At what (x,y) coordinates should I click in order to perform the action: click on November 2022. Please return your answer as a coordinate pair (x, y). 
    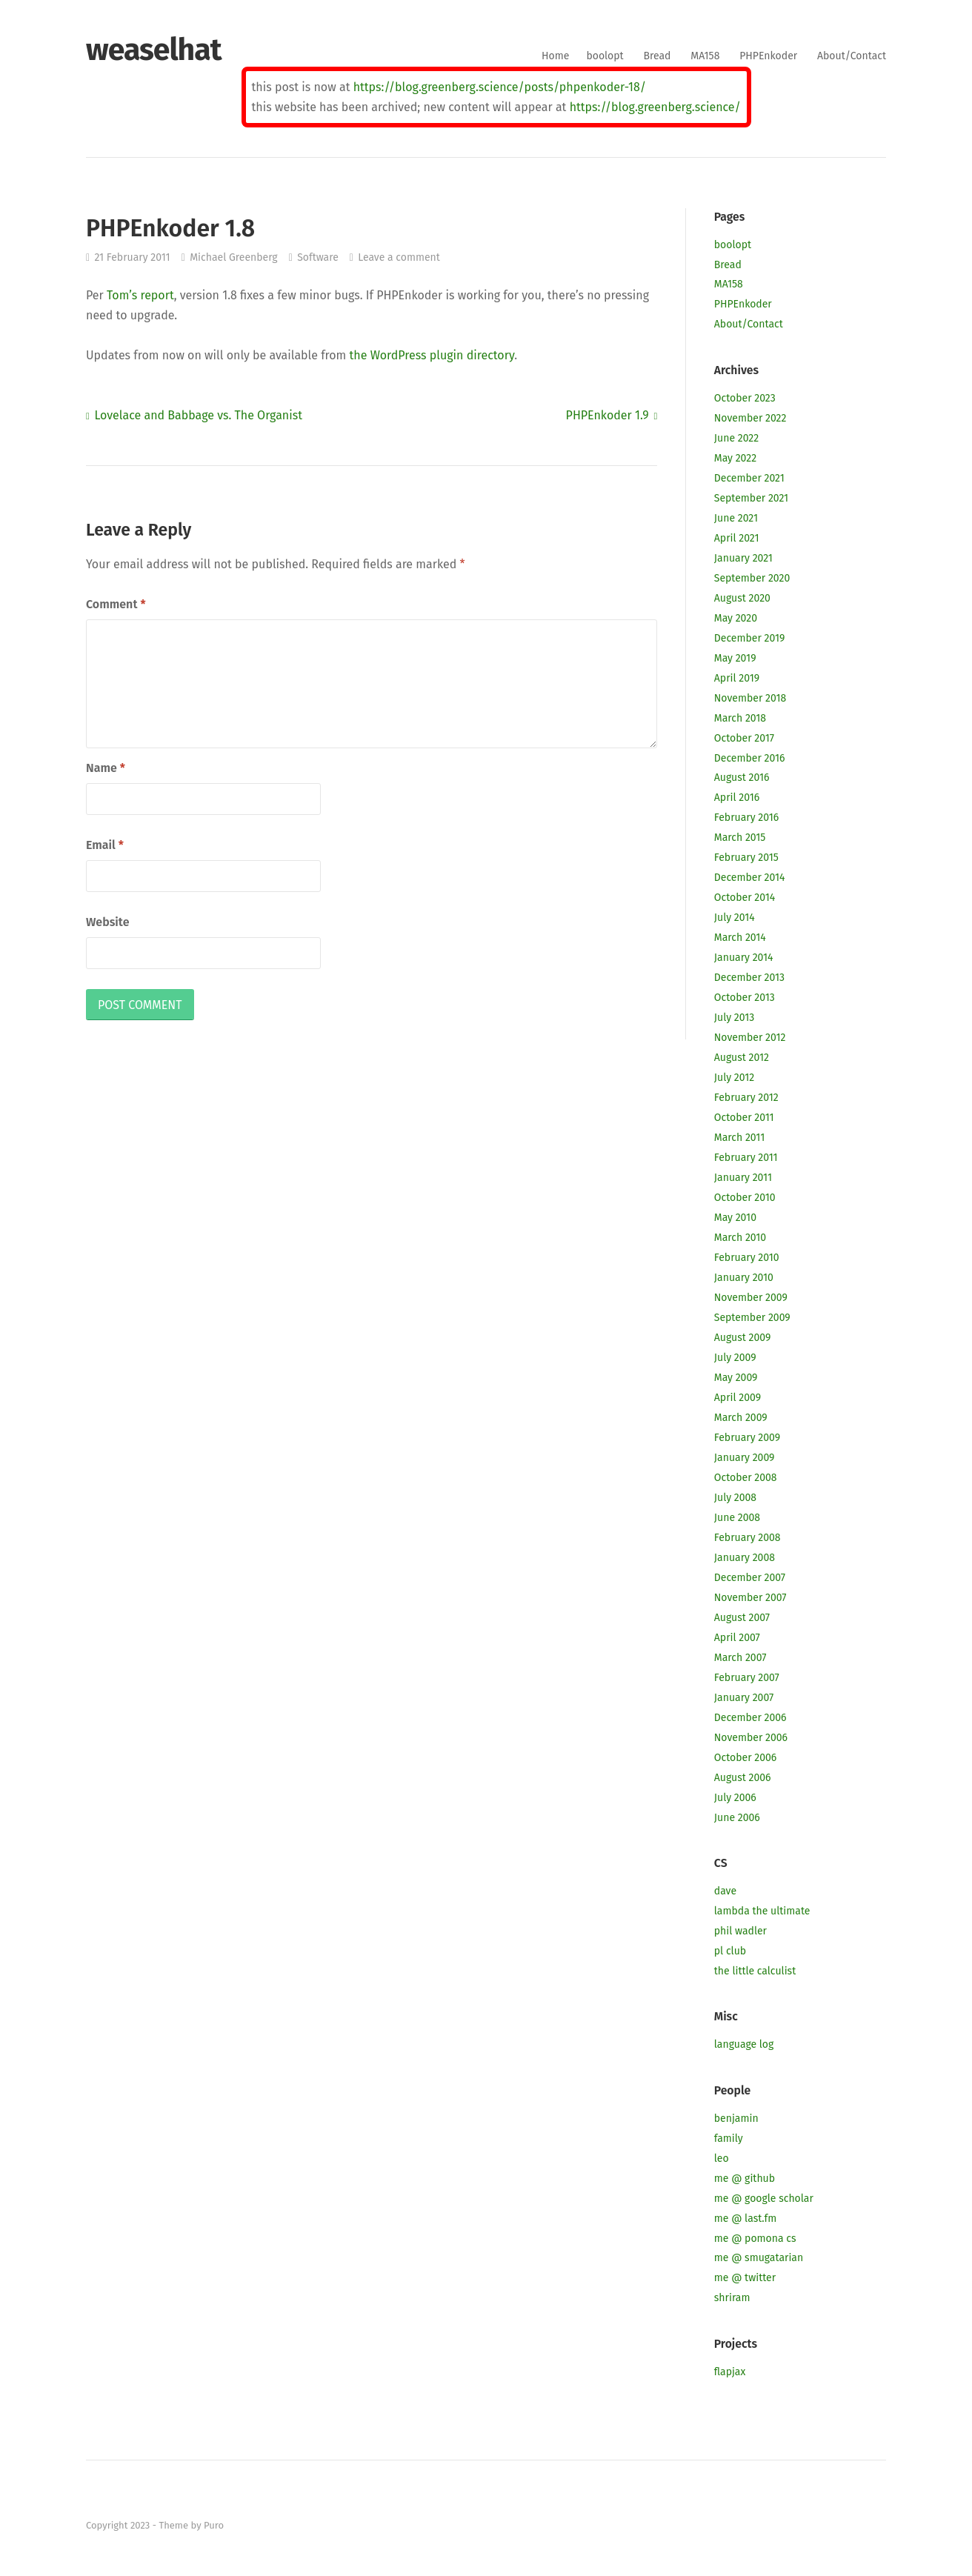
    Looking at the image, I should click on (750, 418).